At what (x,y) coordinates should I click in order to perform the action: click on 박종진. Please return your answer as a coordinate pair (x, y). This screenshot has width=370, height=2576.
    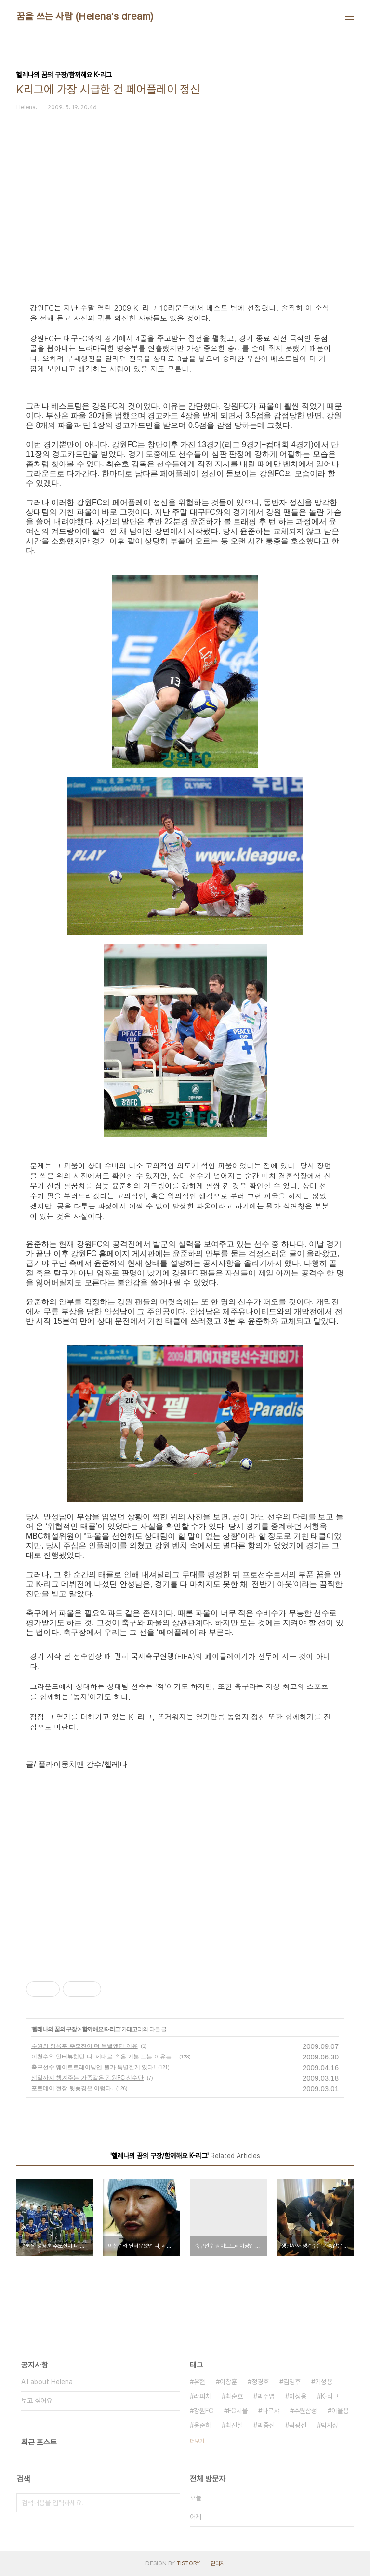
    Looking at the image, I should click on (266, 2425).